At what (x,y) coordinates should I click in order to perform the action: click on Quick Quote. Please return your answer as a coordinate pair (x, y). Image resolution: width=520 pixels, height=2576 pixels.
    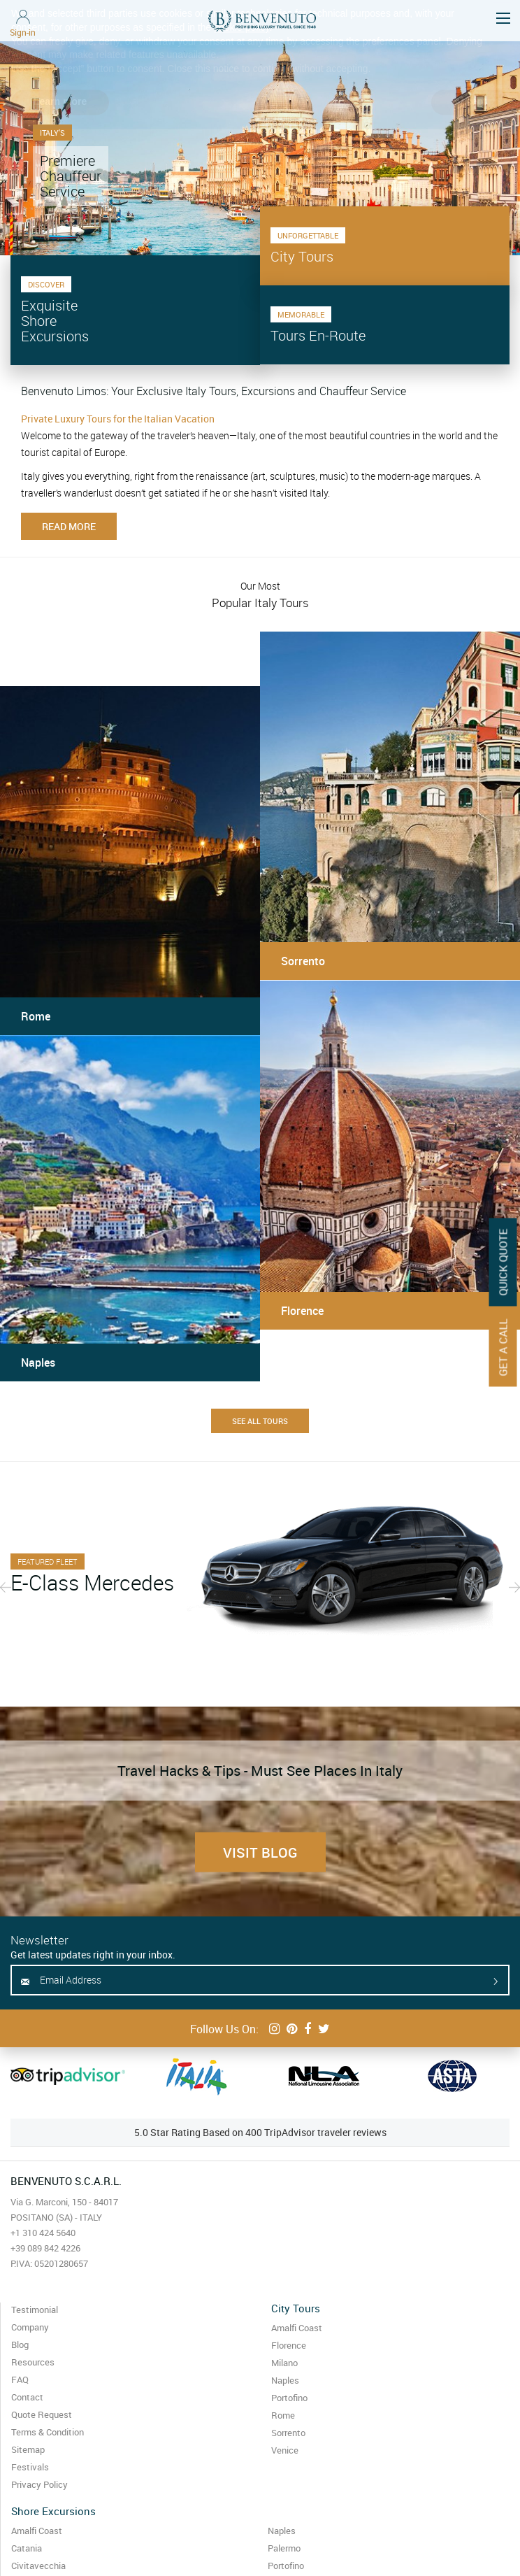
    Looking at the image, I should click on (503, 1261).